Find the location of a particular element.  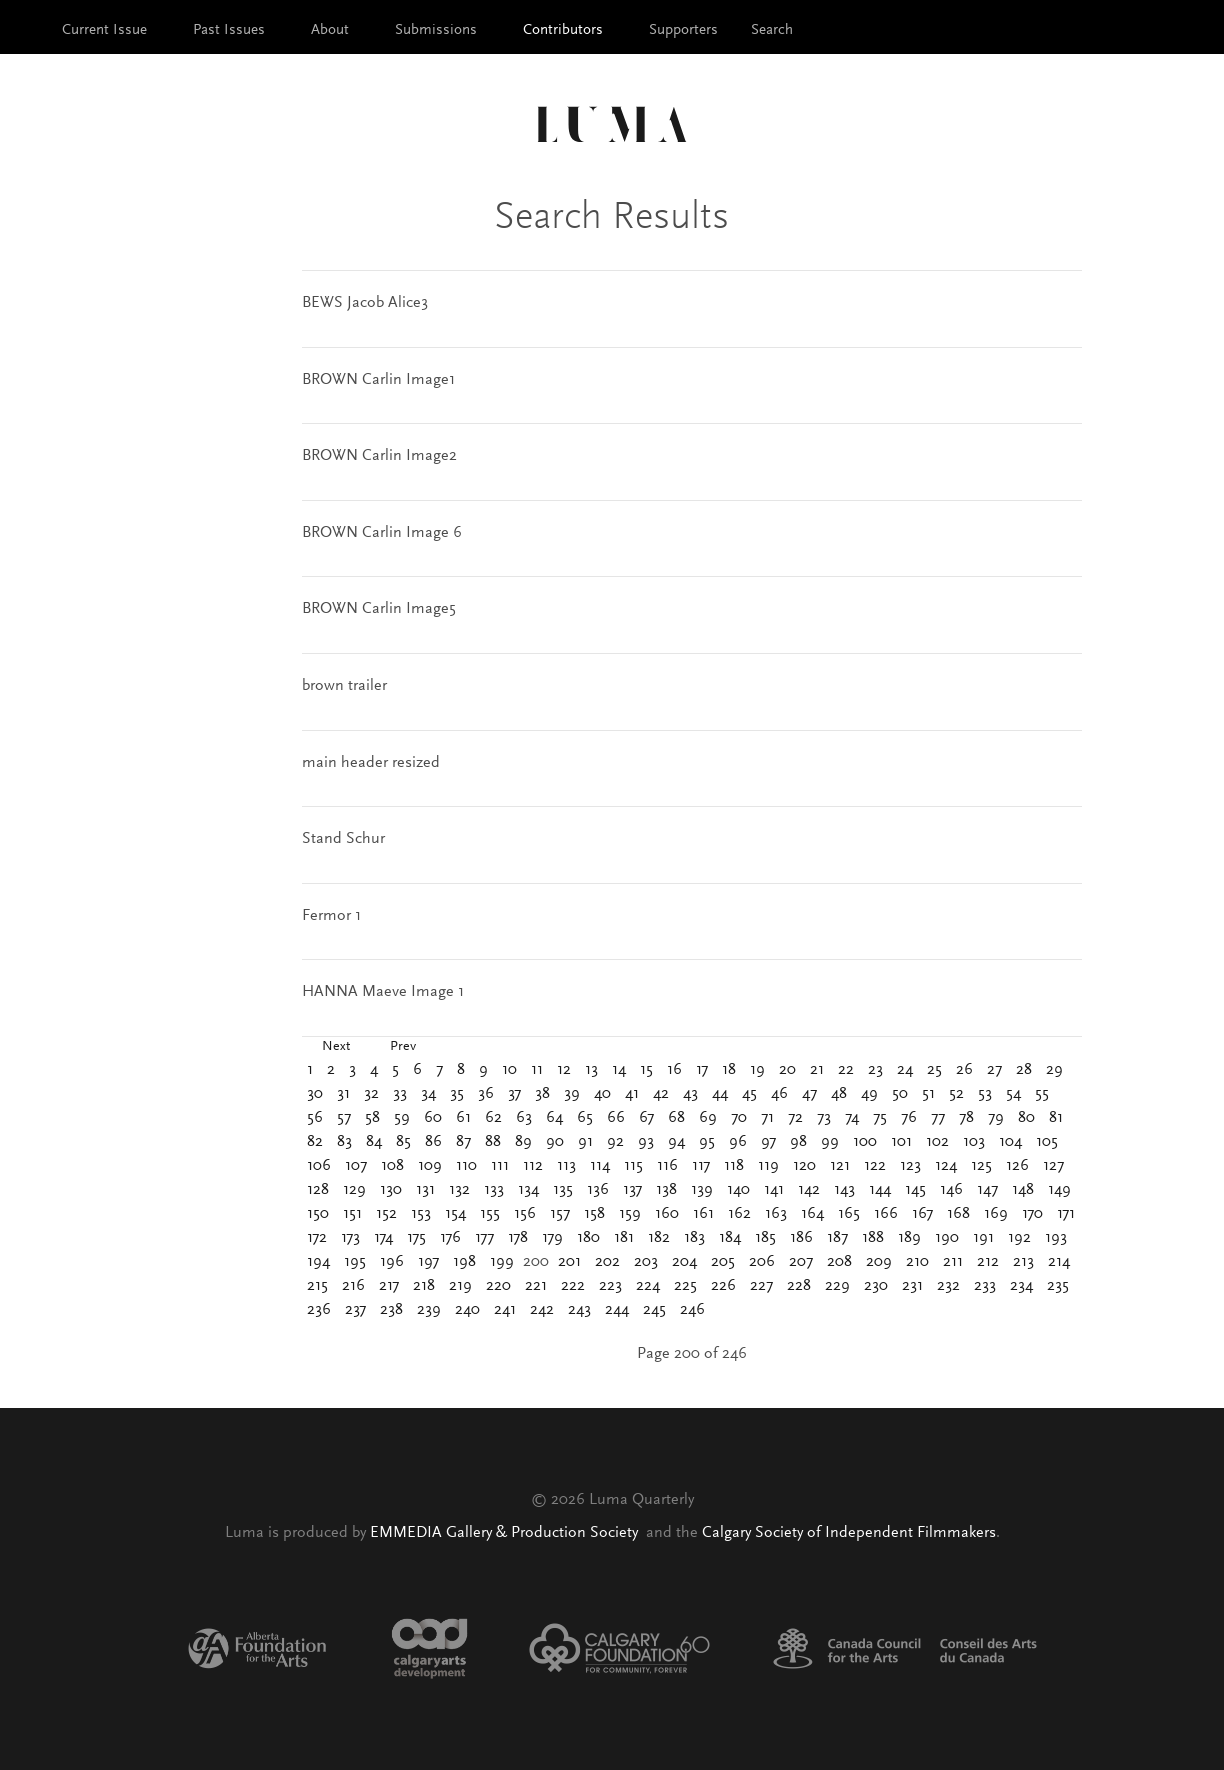

170 is located at coordinates (1032, 1214).